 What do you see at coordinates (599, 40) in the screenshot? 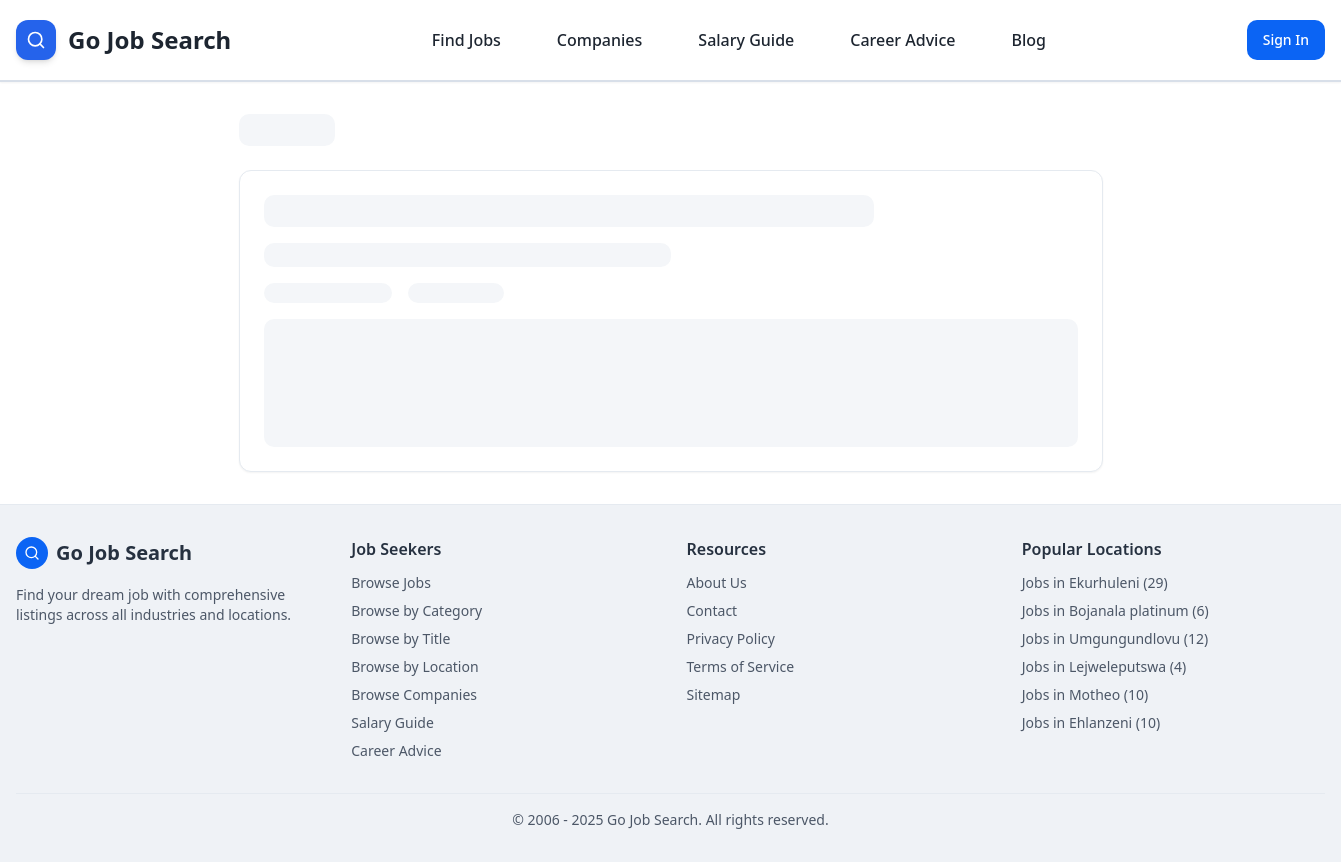
I see `Companies [Browse company profiles]` at bounding box center [599, 40].